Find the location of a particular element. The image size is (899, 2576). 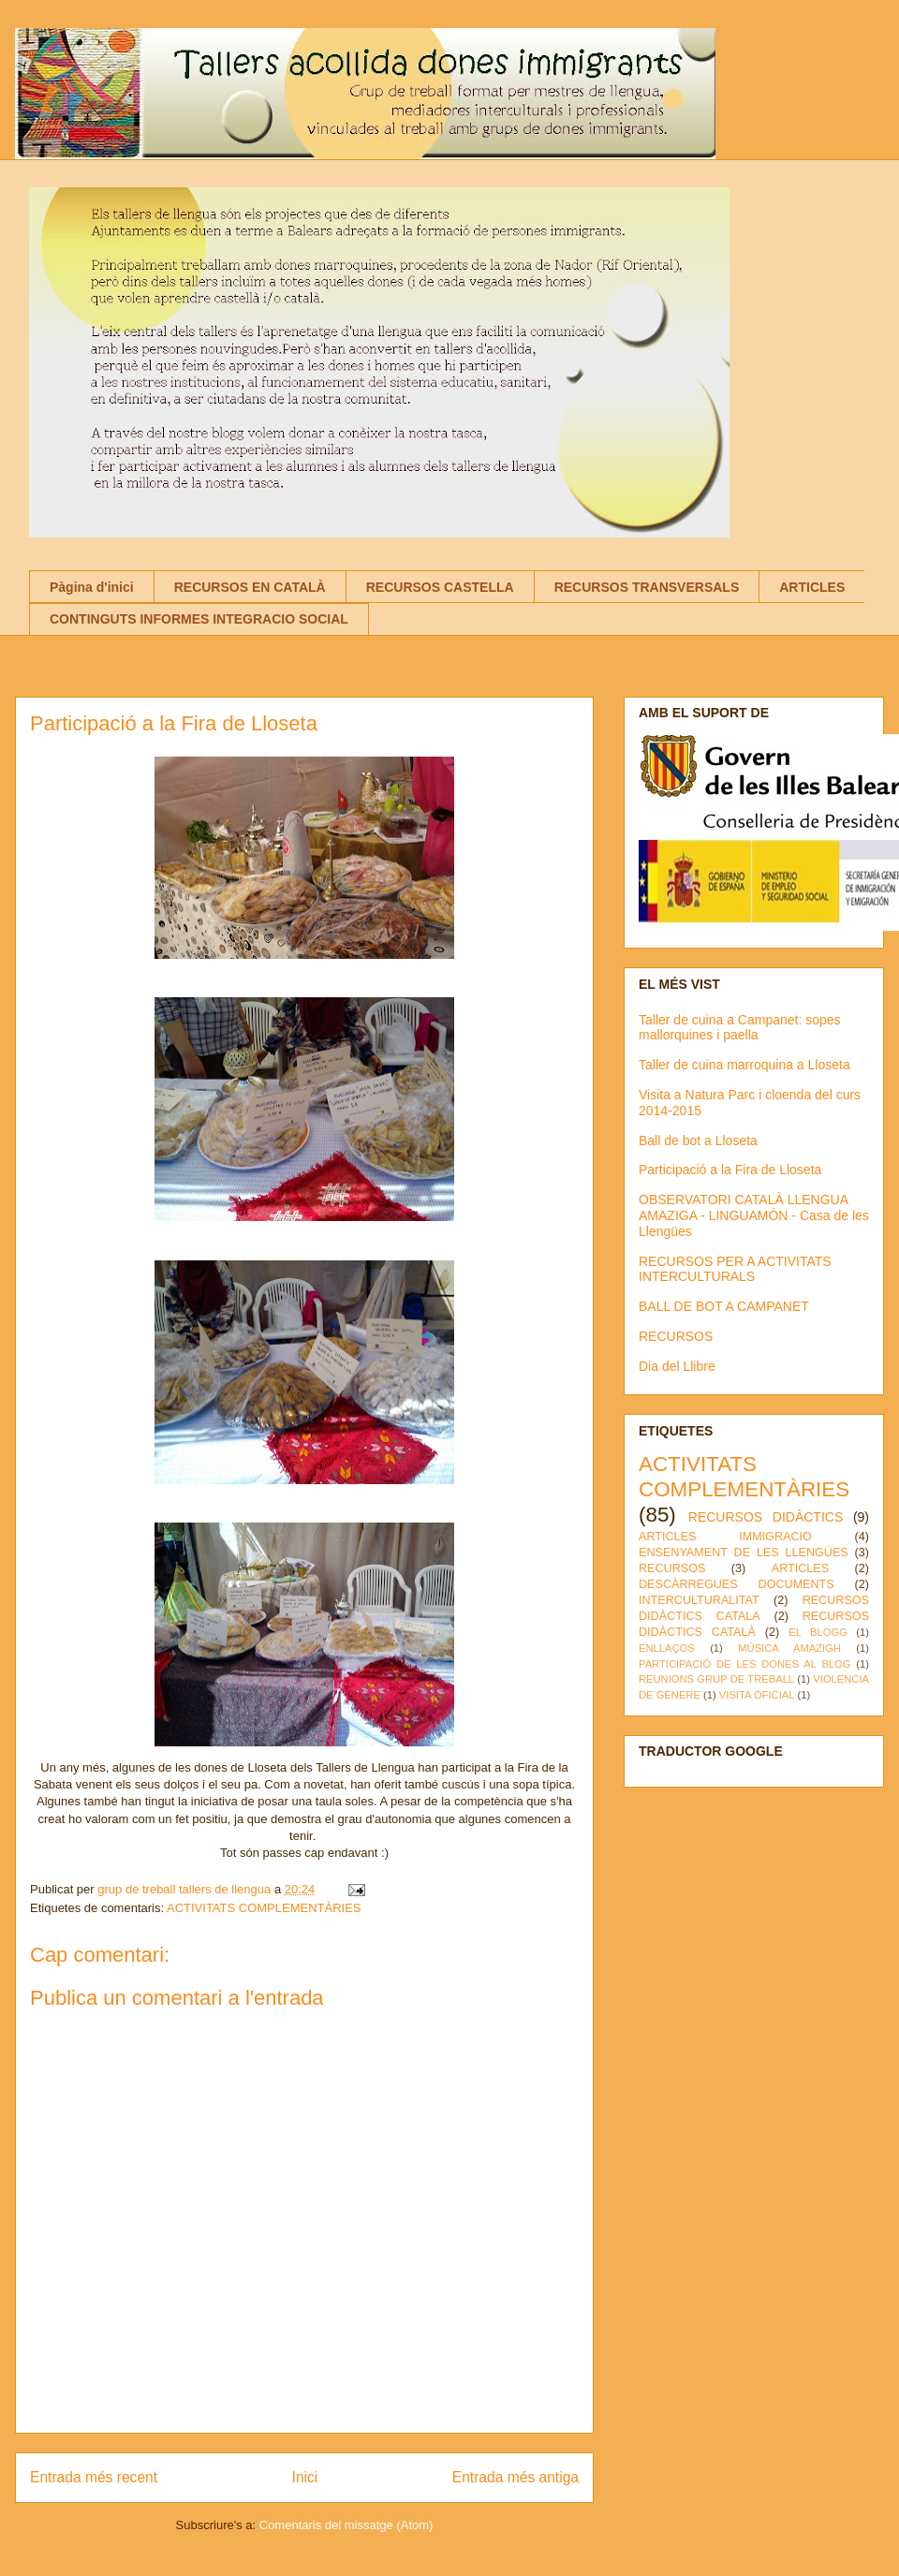

Pàgina d'inici is located at coordinates (92, 587).